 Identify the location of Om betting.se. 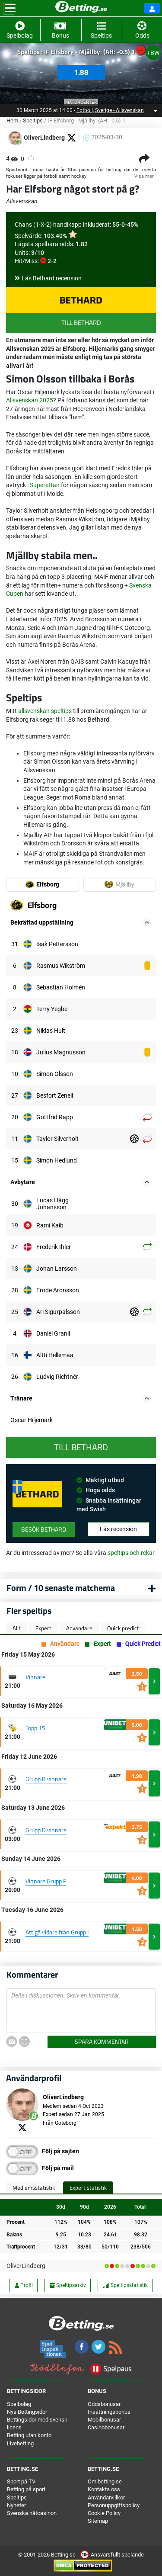
(105, 2481).